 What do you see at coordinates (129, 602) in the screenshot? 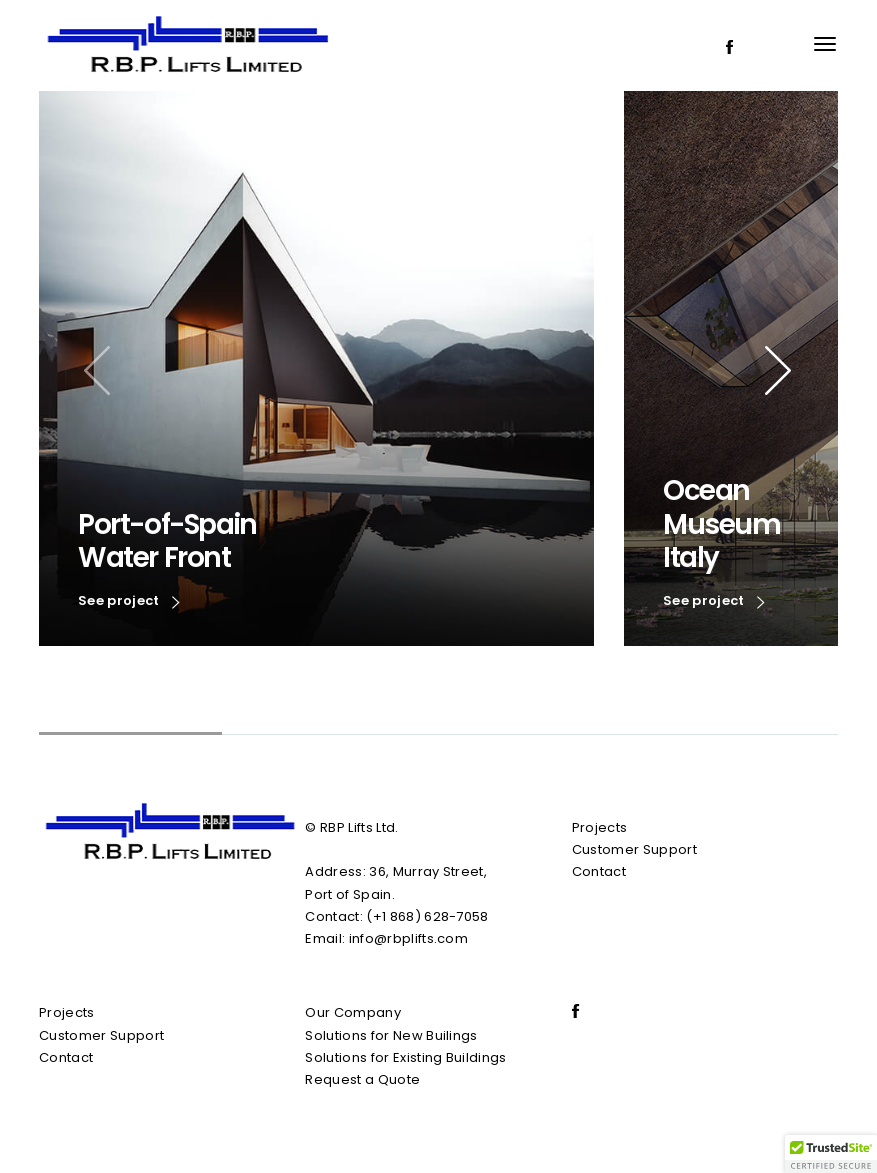
I see `See project` at bounding box center [129, 602].